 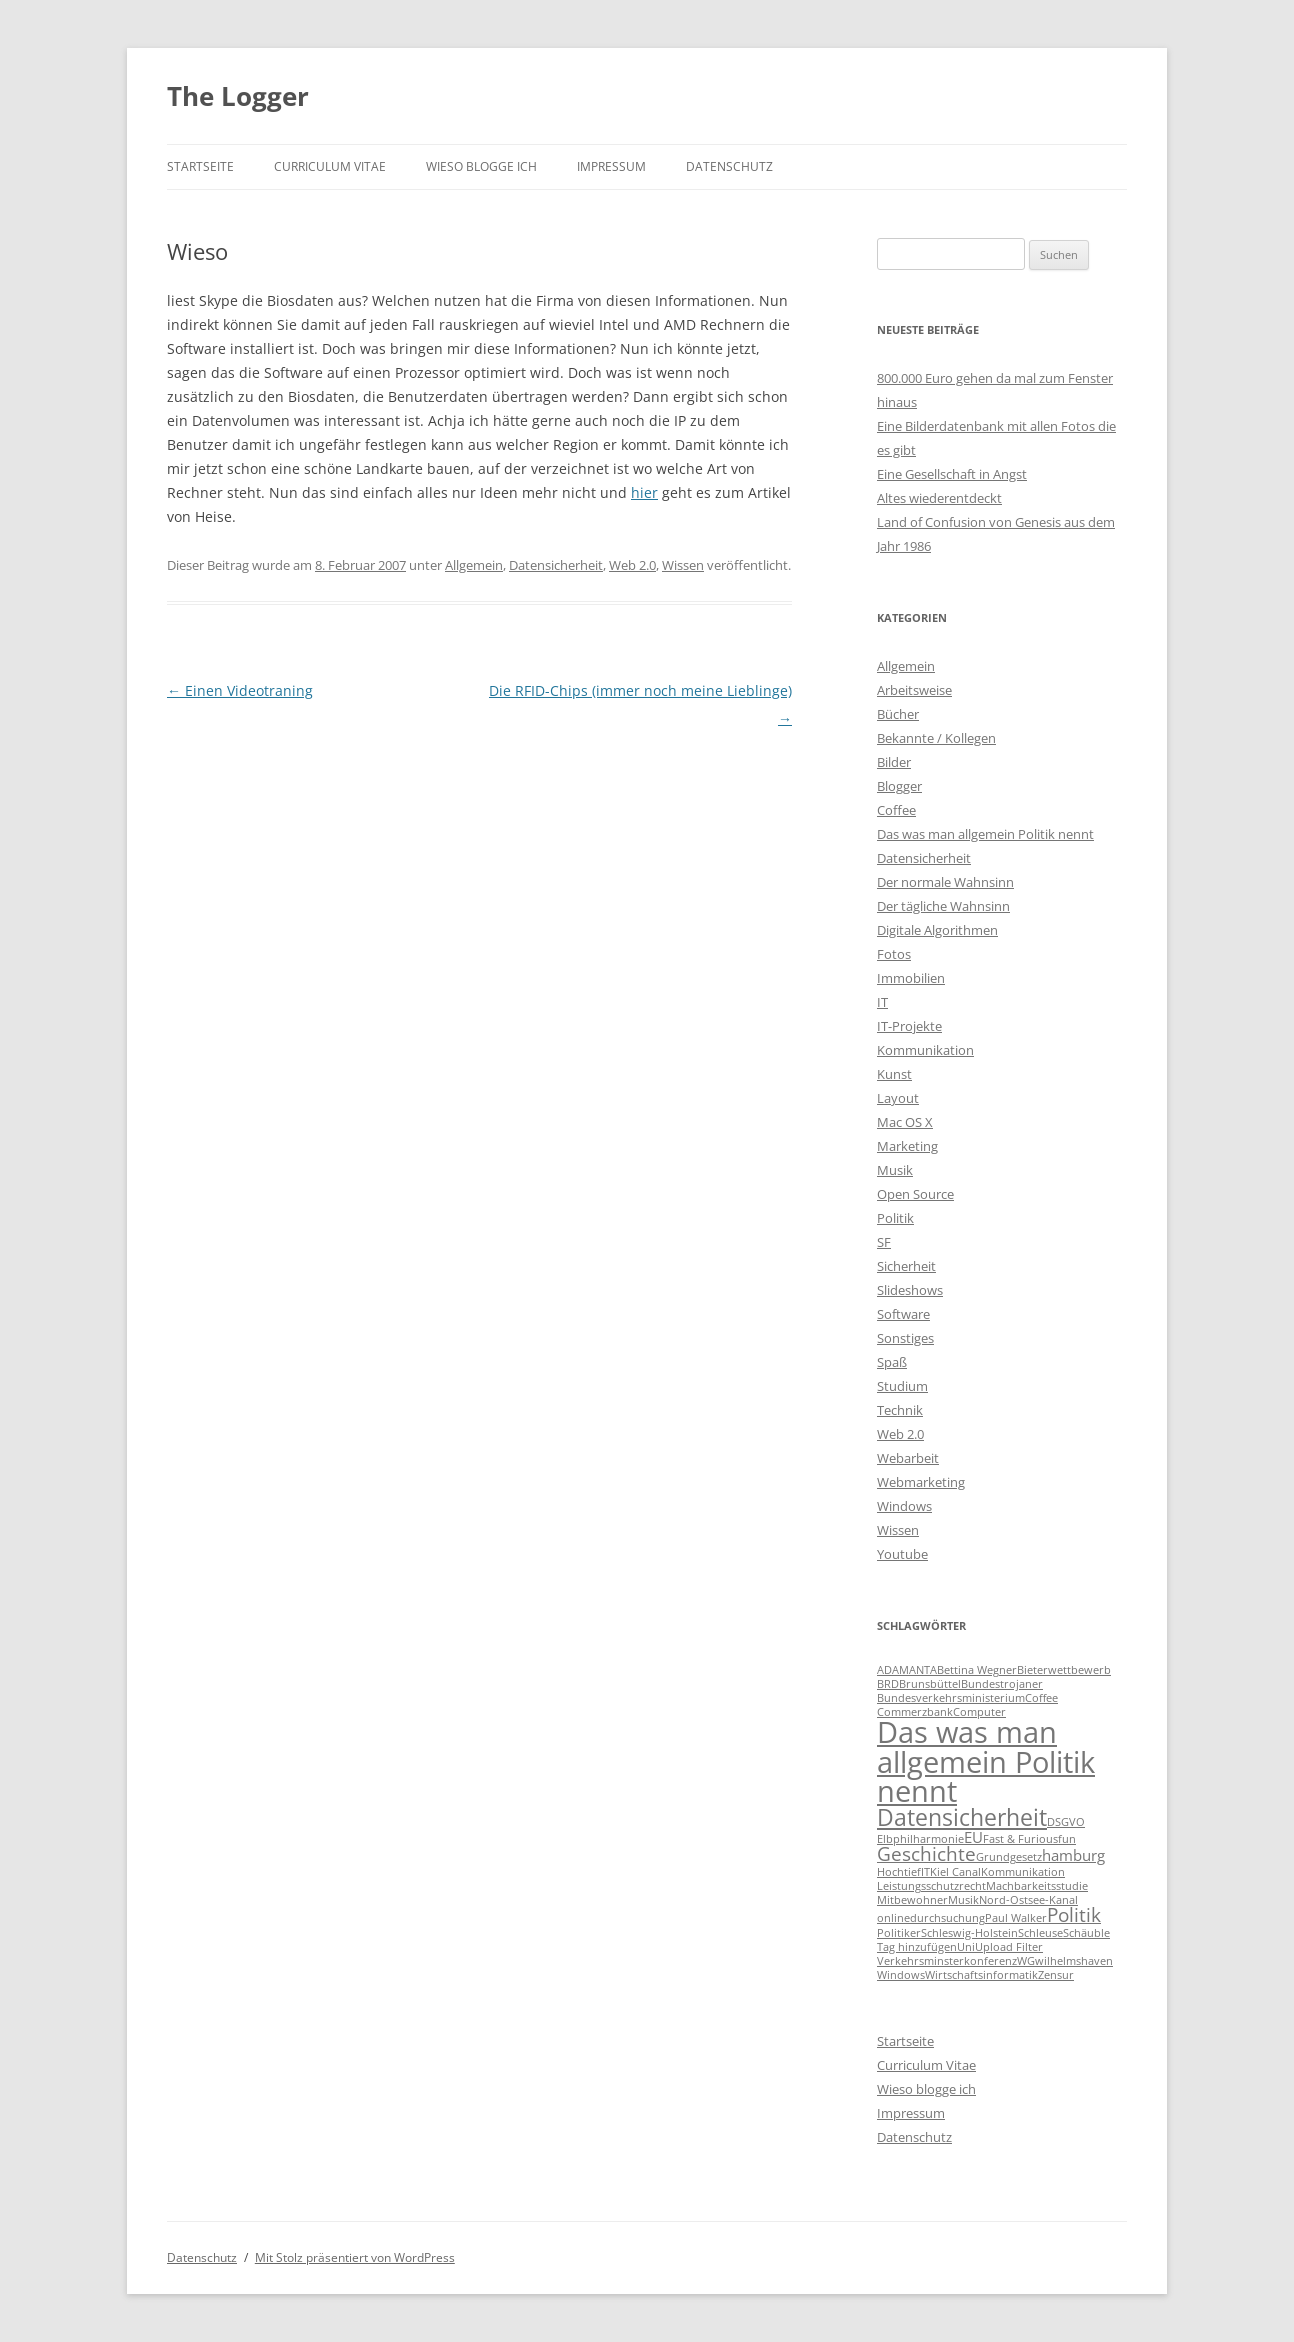 I want to click on Schleuse [Schleuse (1 Eintrag)], so click(x=1040, y=1933).